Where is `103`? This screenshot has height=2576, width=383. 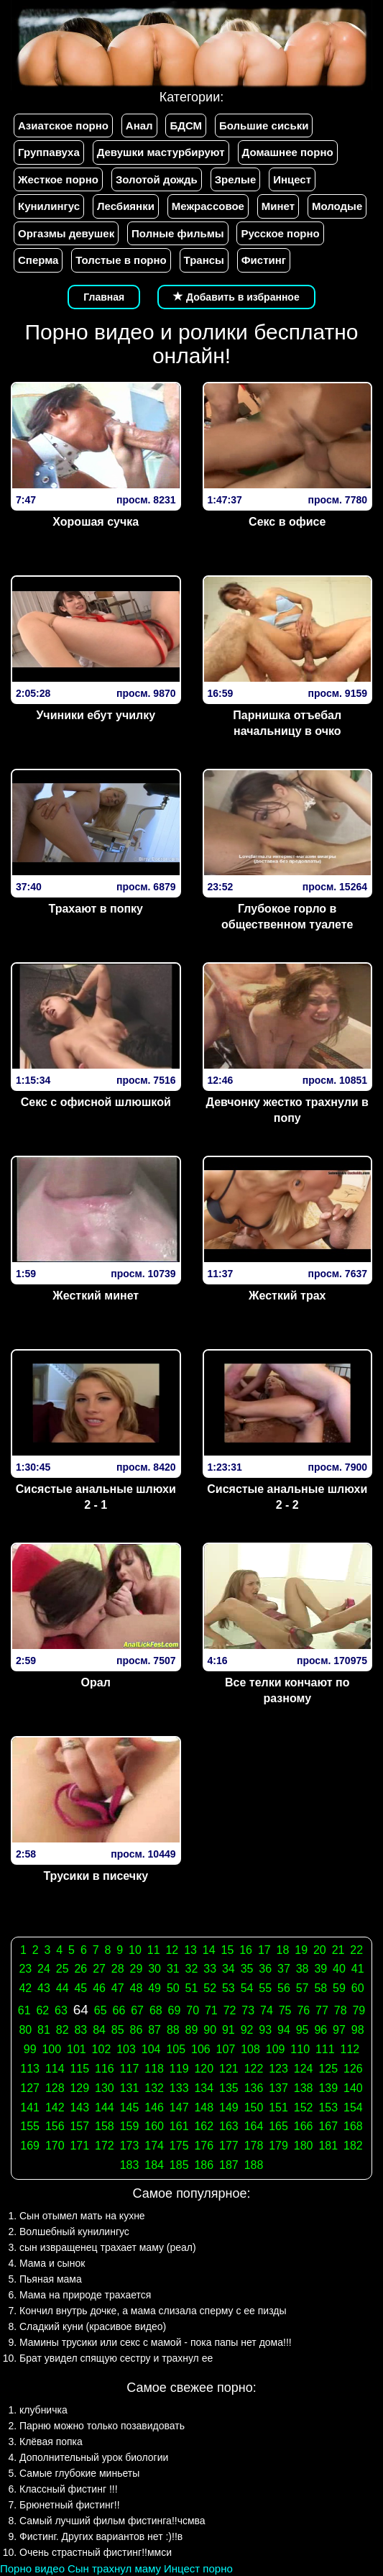 103 is located at coordinates (126, 2049).